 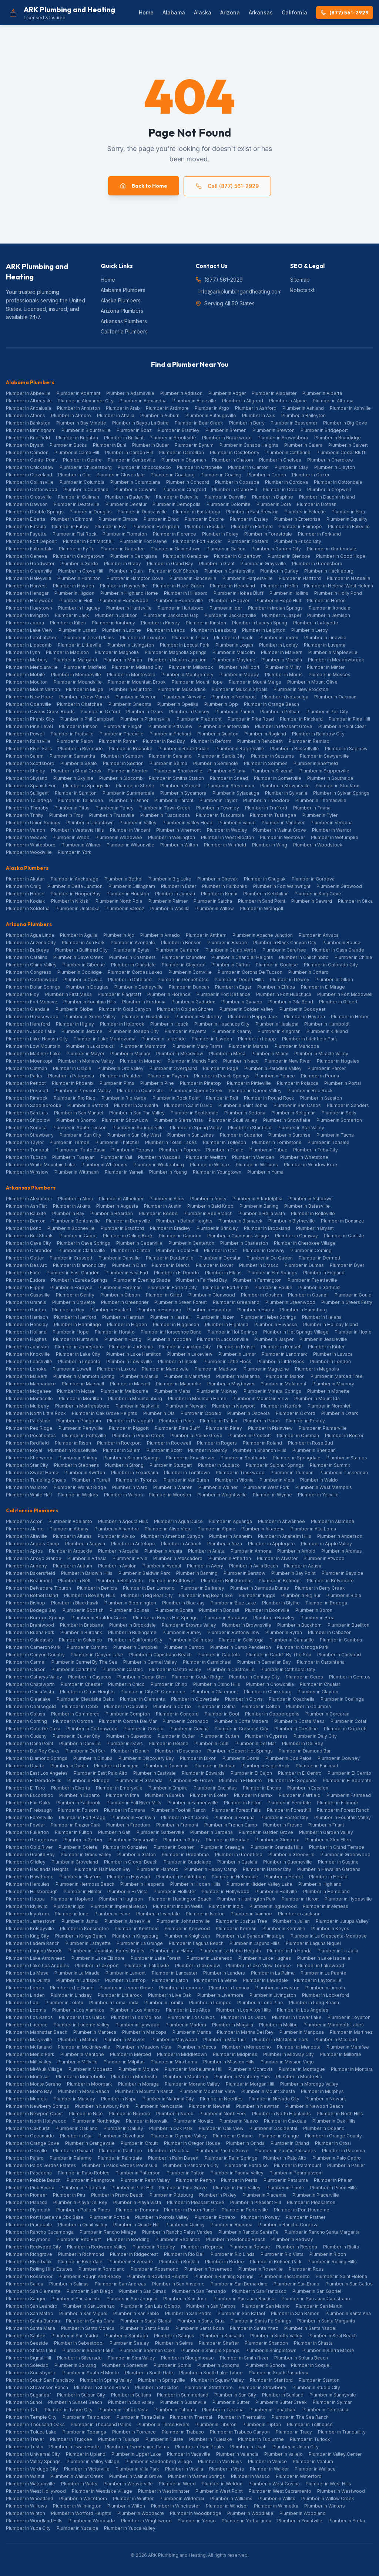 What do you see at coordinates (275, 1465) in the screenshot?
I see `Plumber in Sulphur Springs` at bounding box center [275, 1465].